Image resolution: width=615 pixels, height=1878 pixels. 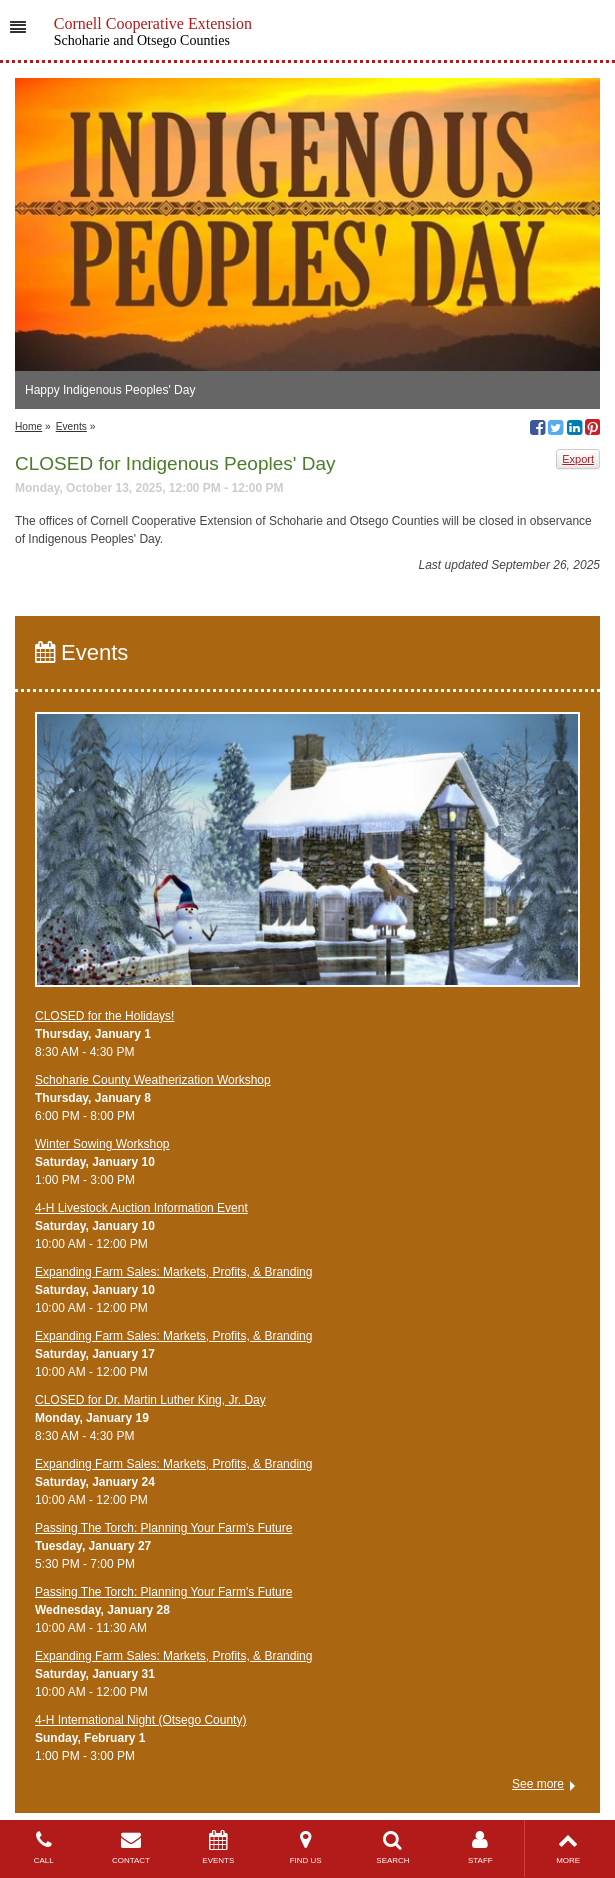 What do you see at coordinates (71, 426) in the screenshot?
I see `Events` at bounding box center [71, 426].